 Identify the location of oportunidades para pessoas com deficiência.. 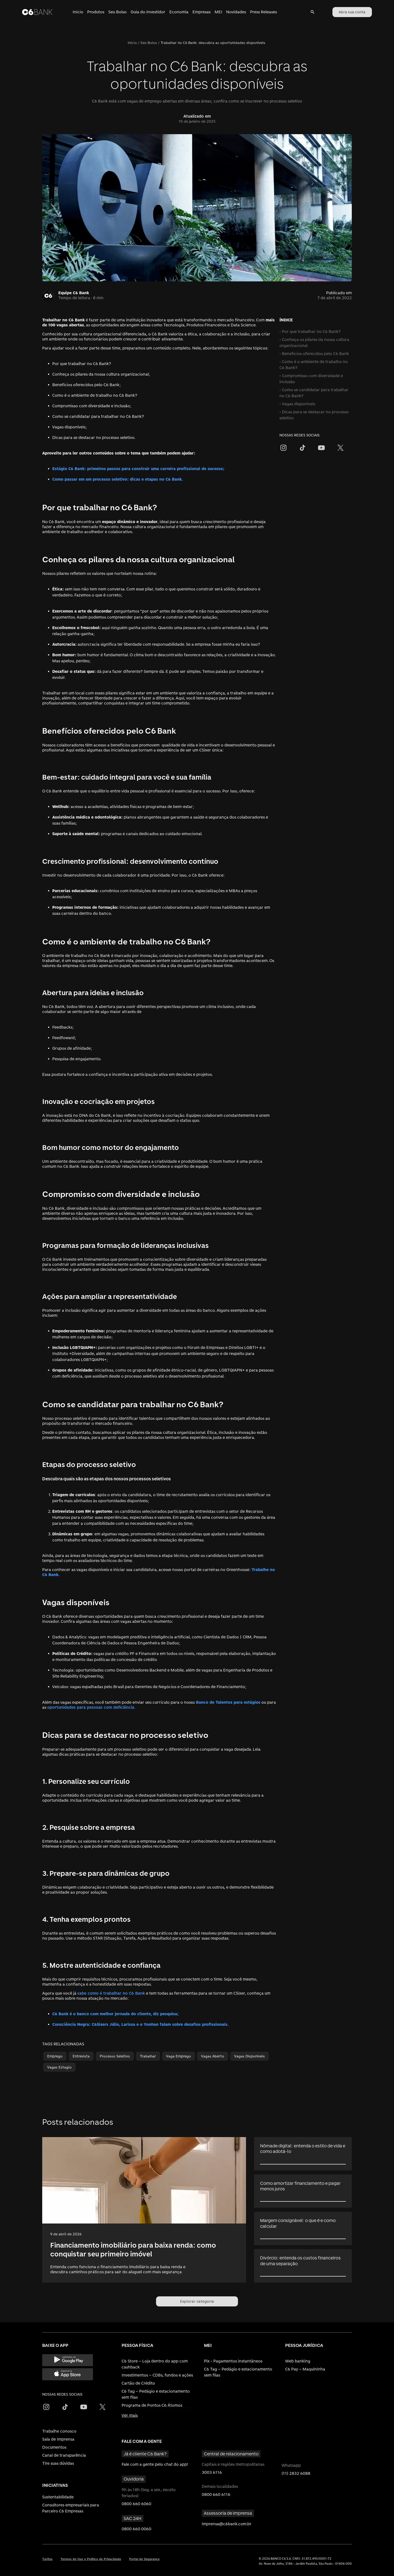
(91, 1707).